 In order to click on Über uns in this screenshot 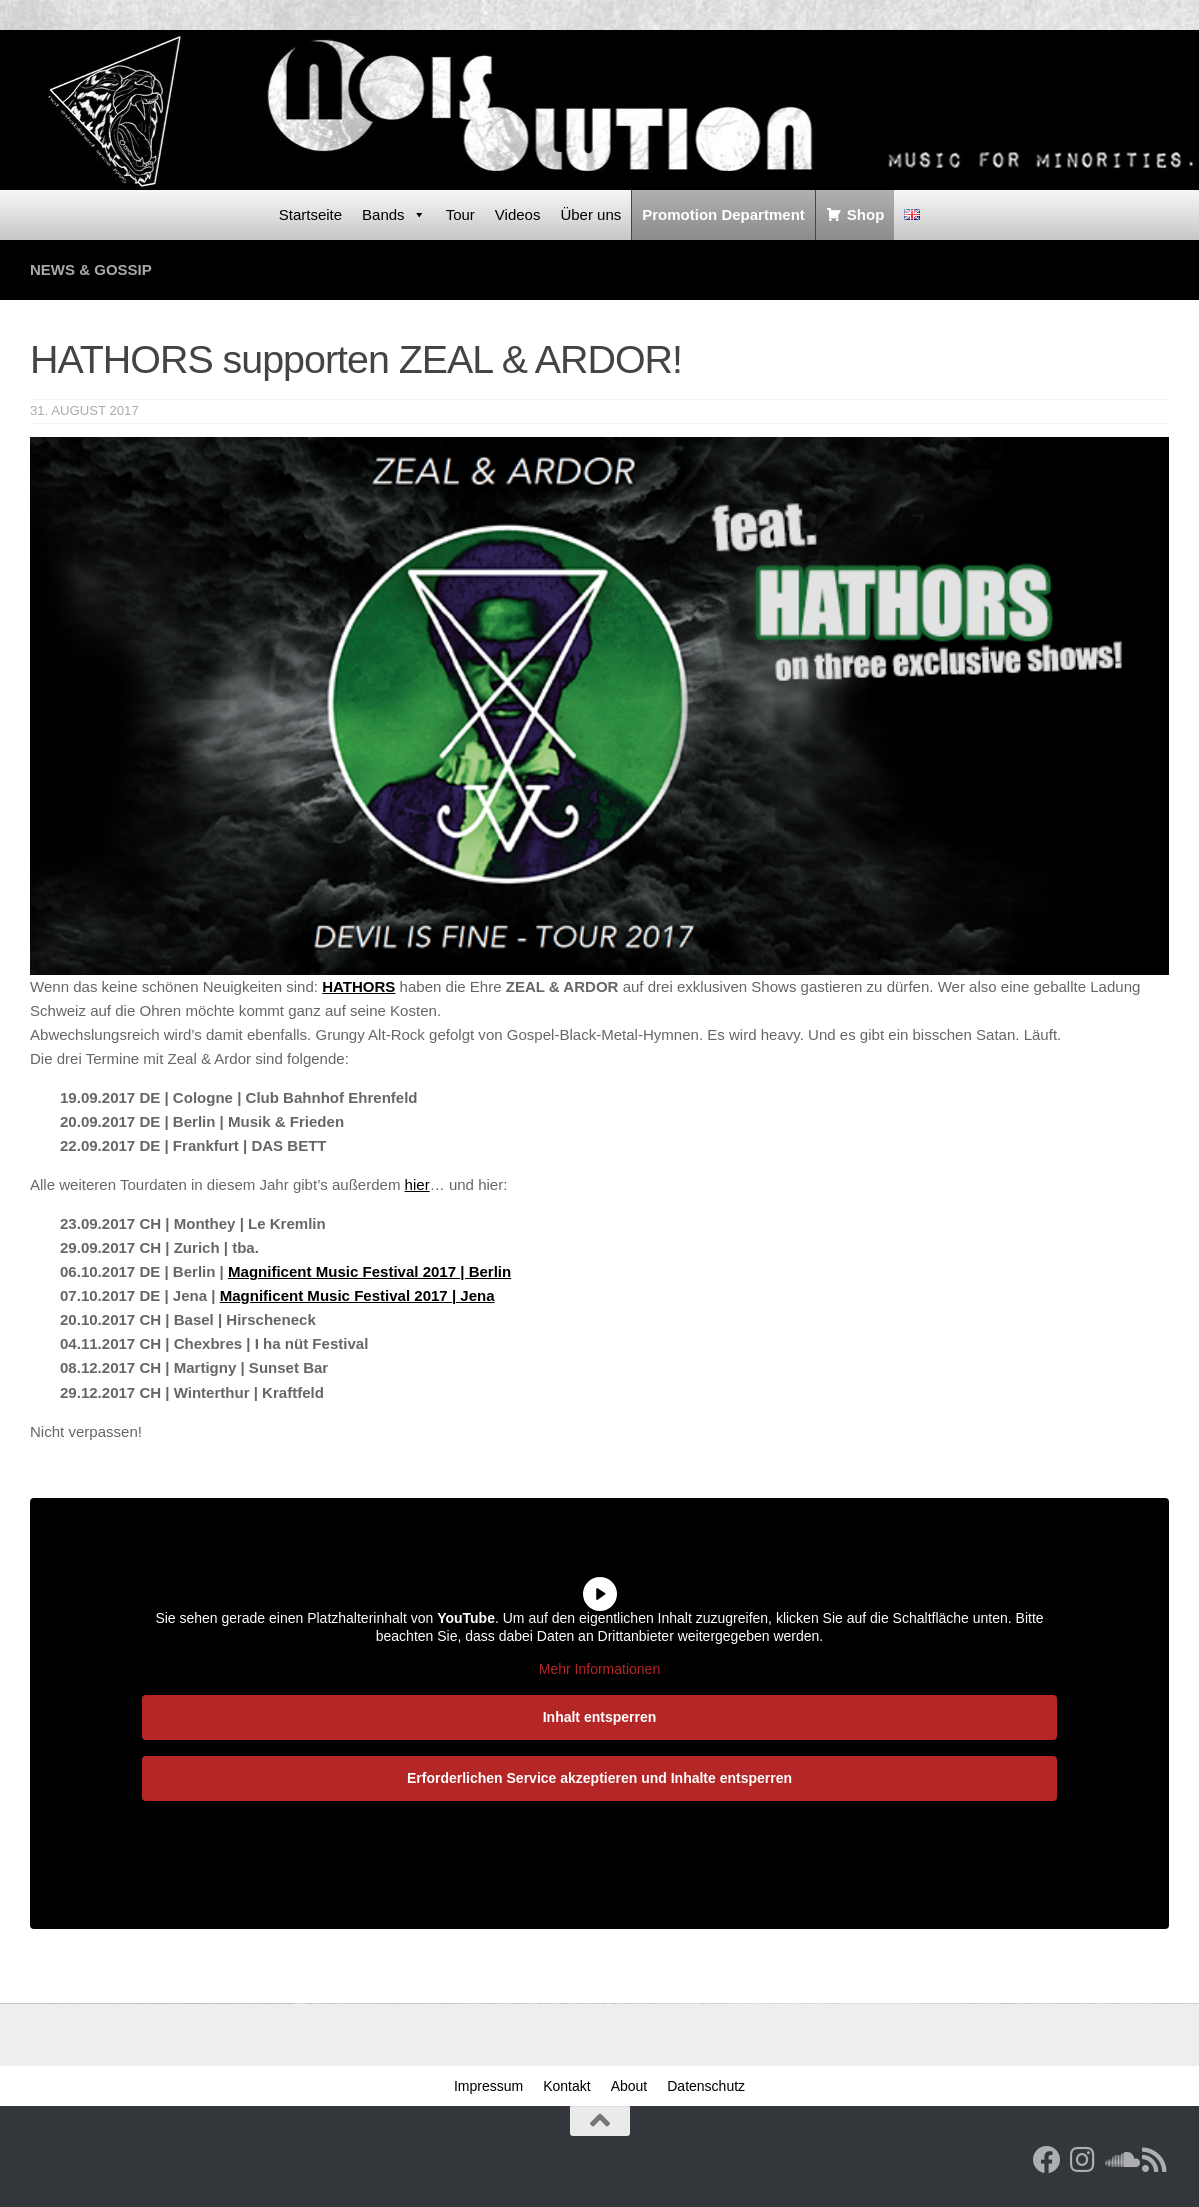, I will do `click(590, 214)`.